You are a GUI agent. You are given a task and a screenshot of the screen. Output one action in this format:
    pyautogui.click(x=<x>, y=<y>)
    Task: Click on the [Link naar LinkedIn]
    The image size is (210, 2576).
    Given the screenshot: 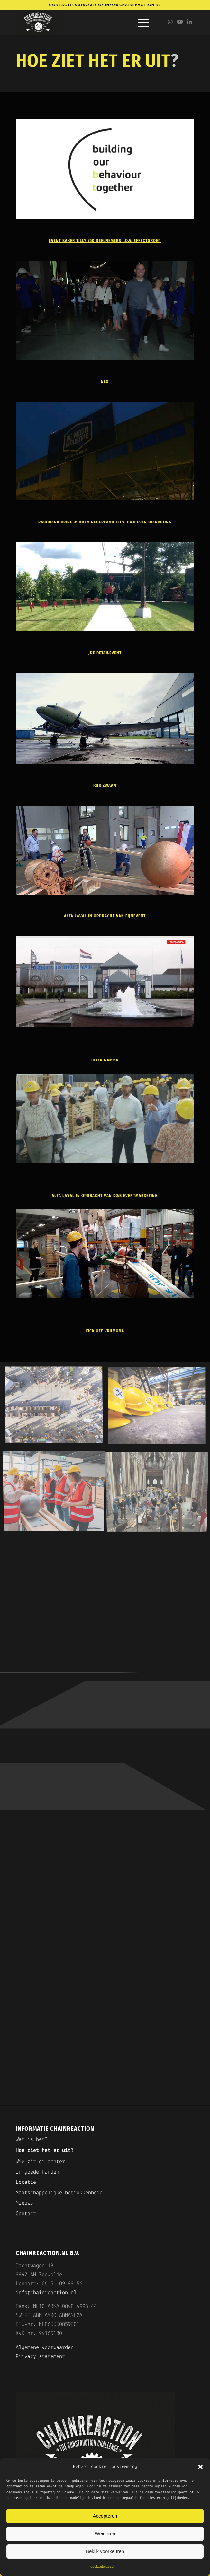 What is the action you would take?
    pyautogui.click(x=189, y=22)
    